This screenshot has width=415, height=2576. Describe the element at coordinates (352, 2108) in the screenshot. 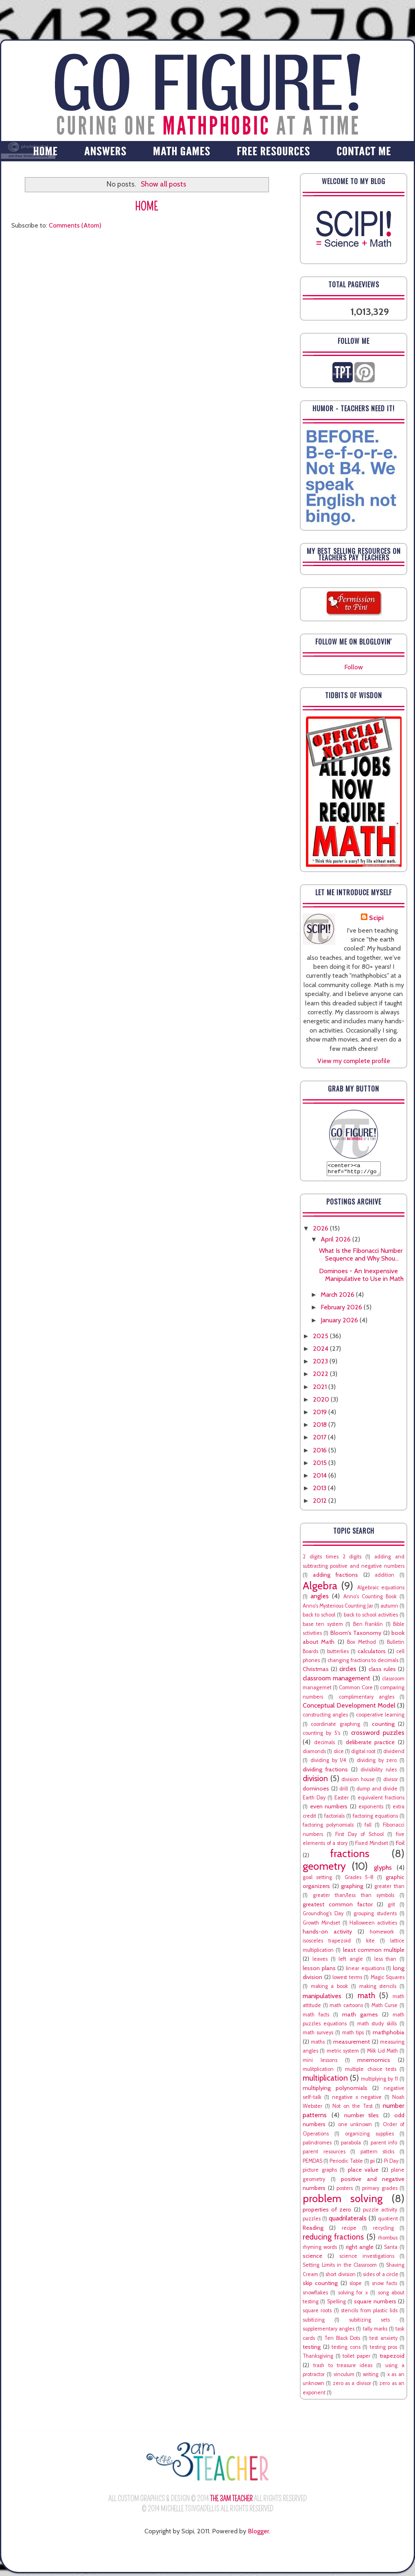

I see `Not on the Test` at that location.